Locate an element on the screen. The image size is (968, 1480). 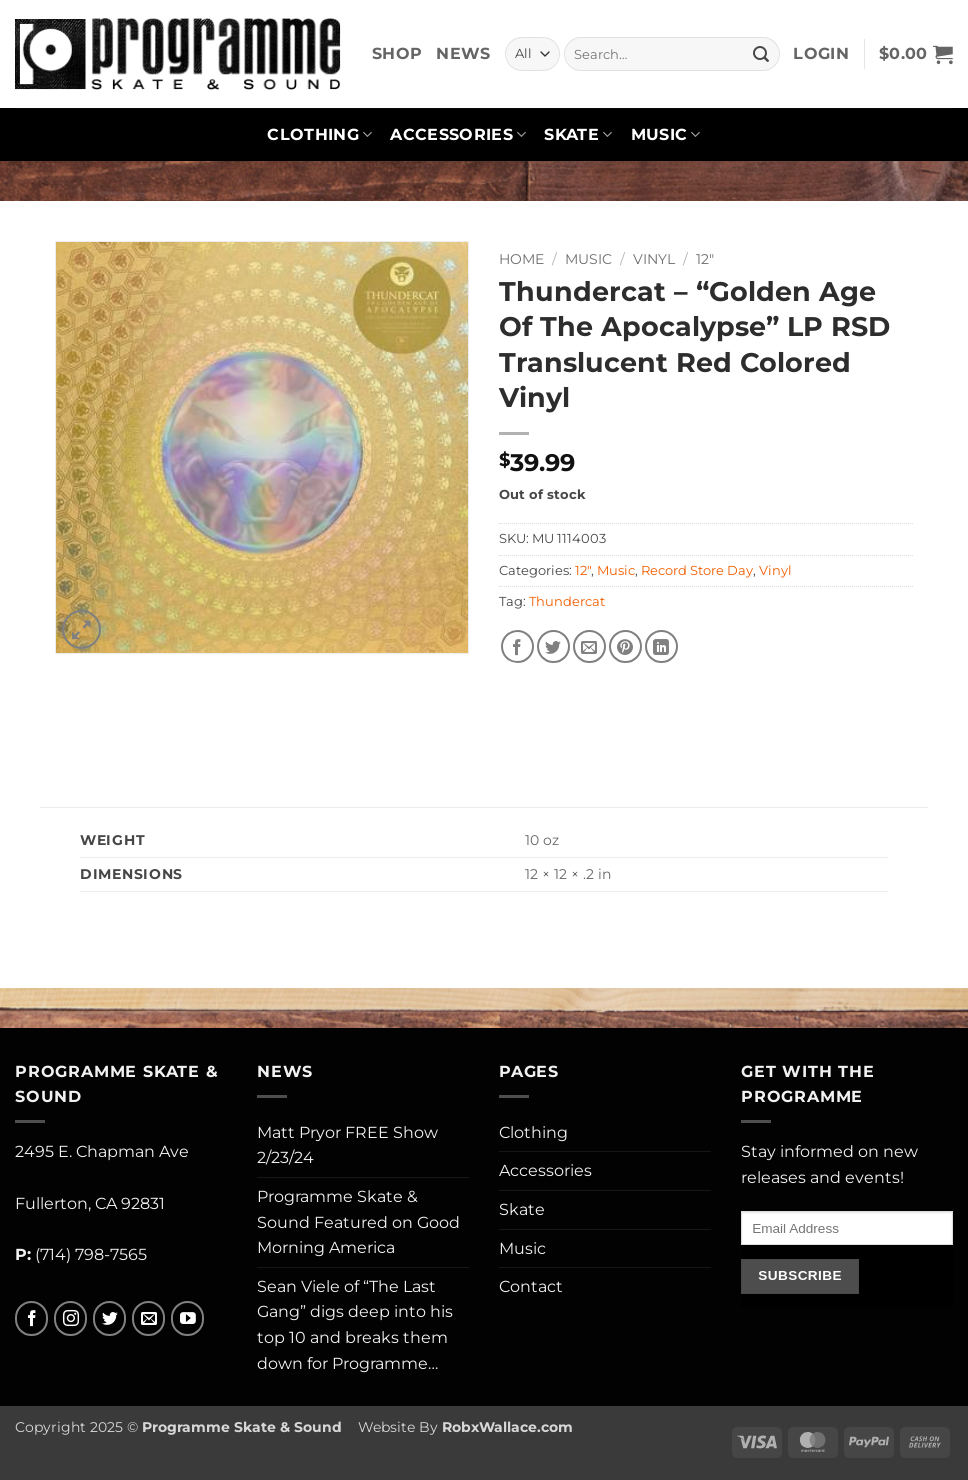
Vinyl is located at coordinates (654, 259).